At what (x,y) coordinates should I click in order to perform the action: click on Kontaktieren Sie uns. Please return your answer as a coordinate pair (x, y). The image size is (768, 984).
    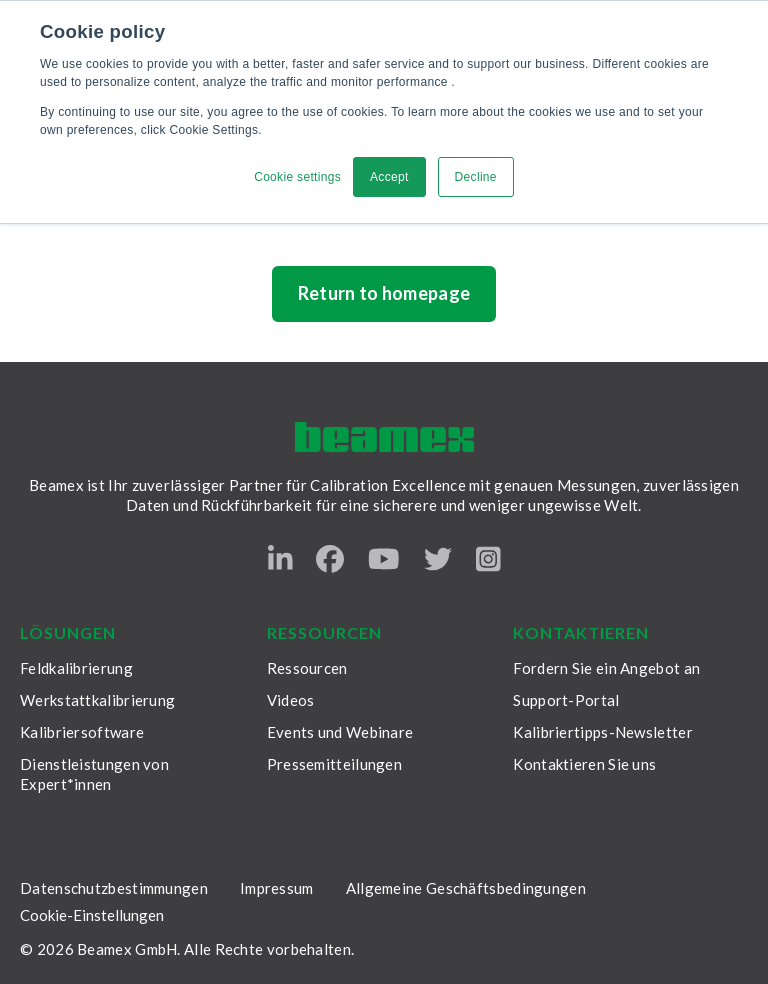
    Looking at the image, I should click on (584, 764).